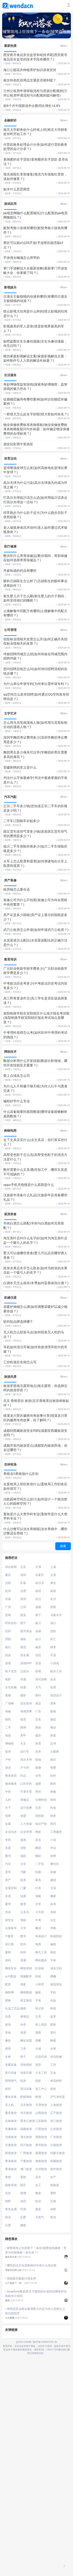 This screenshot has height=2576, width=73. What do you see at coordinates (38, 1856) in the screenshot?
I see `融资` at bounding box center [38, 1856].